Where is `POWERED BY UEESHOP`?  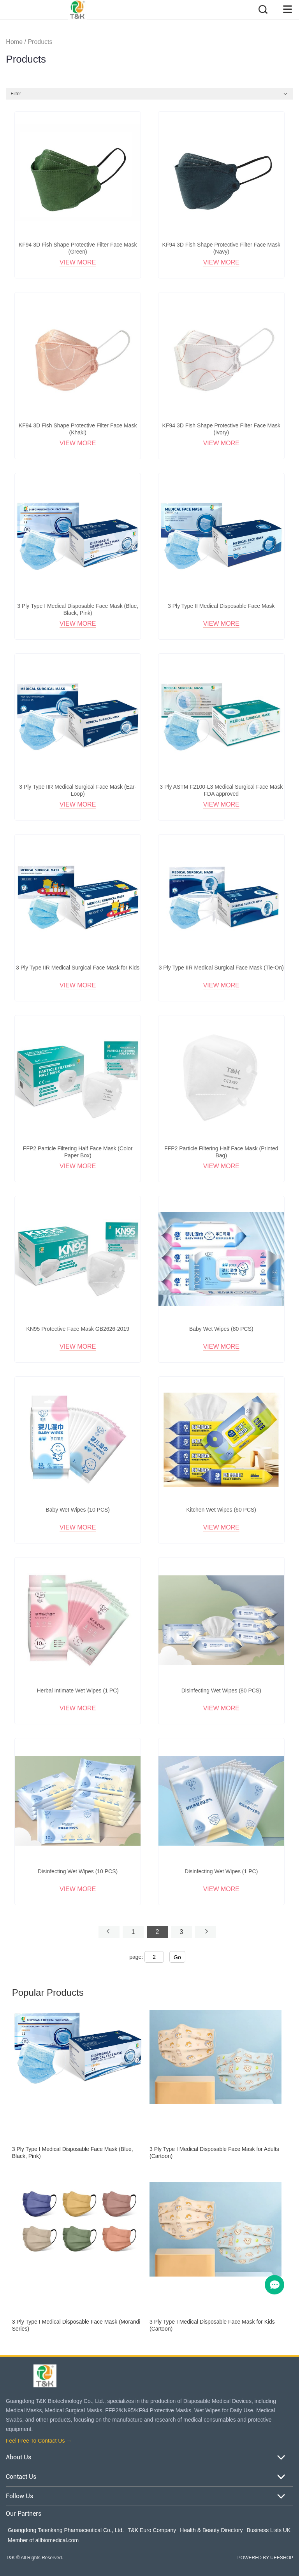 POWERED BY UEESHOP is located at coordinates (265, 2557).